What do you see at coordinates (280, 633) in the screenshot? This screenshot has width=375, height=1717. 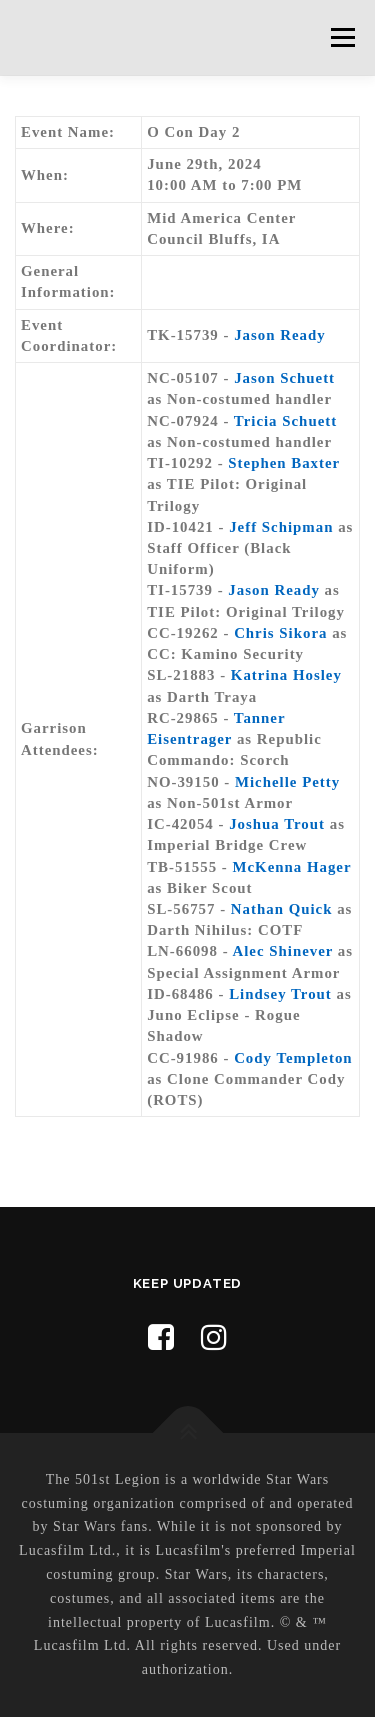 I see `Chris Sikora` at bounding box center [280, 633].